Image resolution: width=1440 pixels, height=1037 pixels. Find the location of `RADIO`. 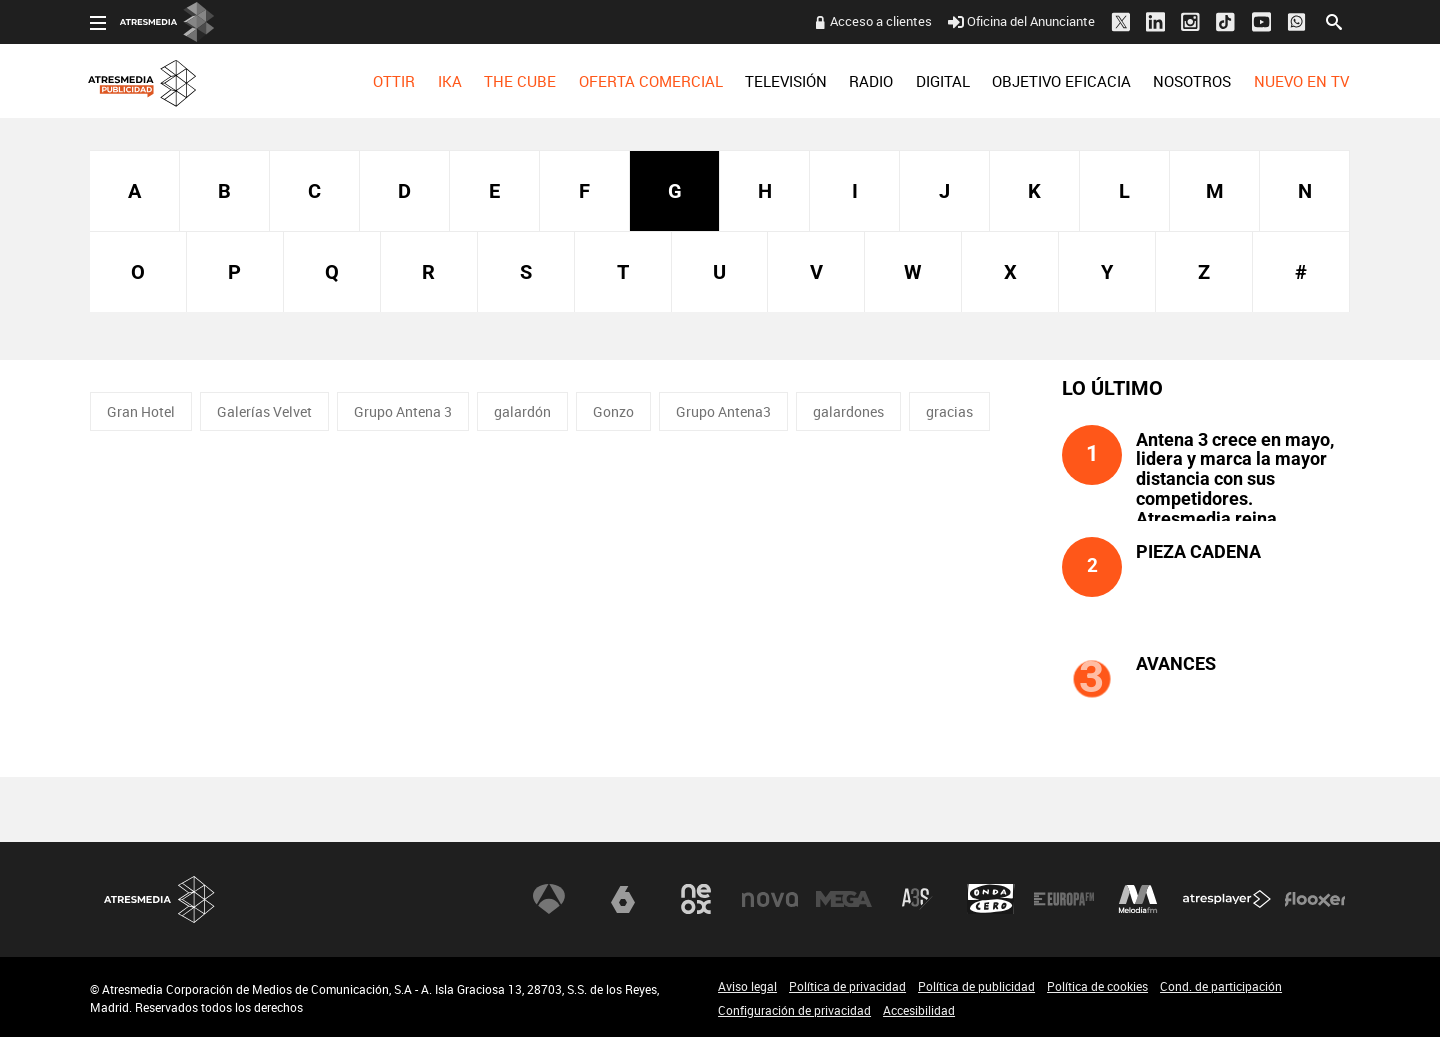

RADIO is located at coordinates (871, 81).